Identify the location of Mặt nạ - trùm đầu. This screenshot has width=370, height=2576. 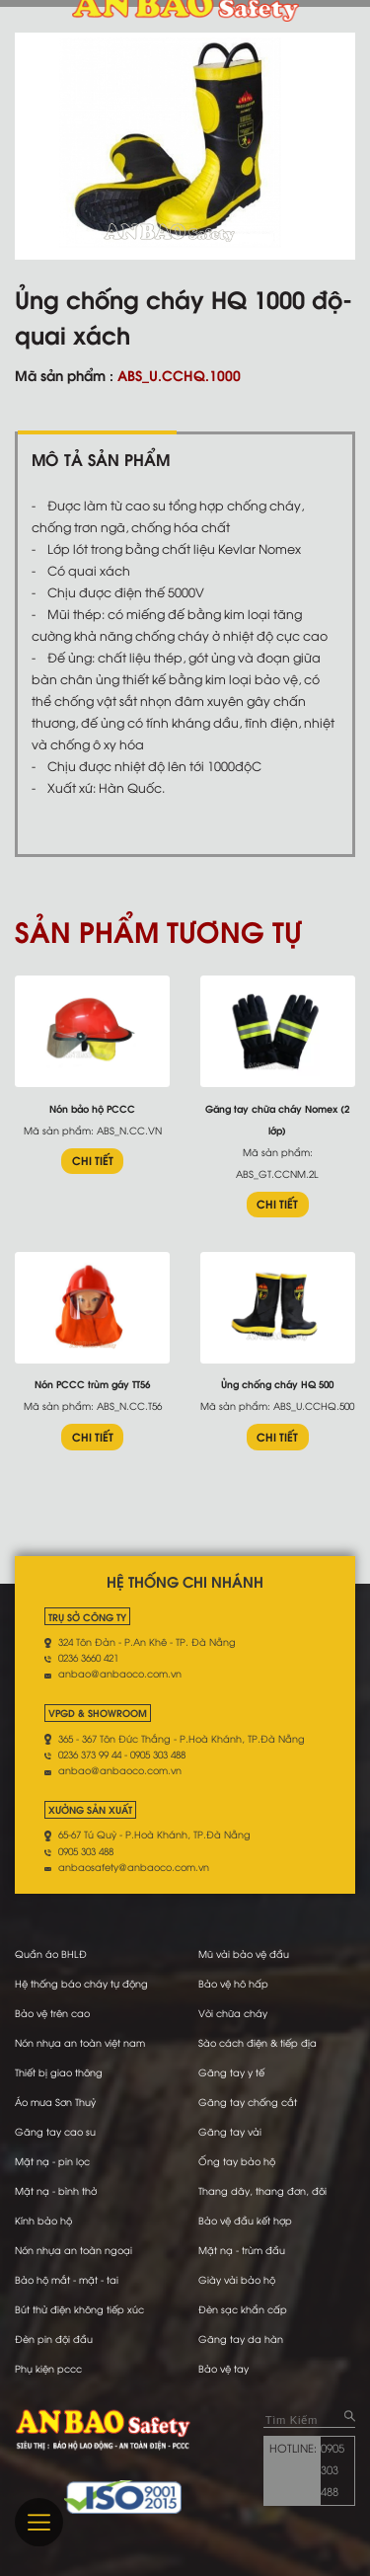
(241, 2249).